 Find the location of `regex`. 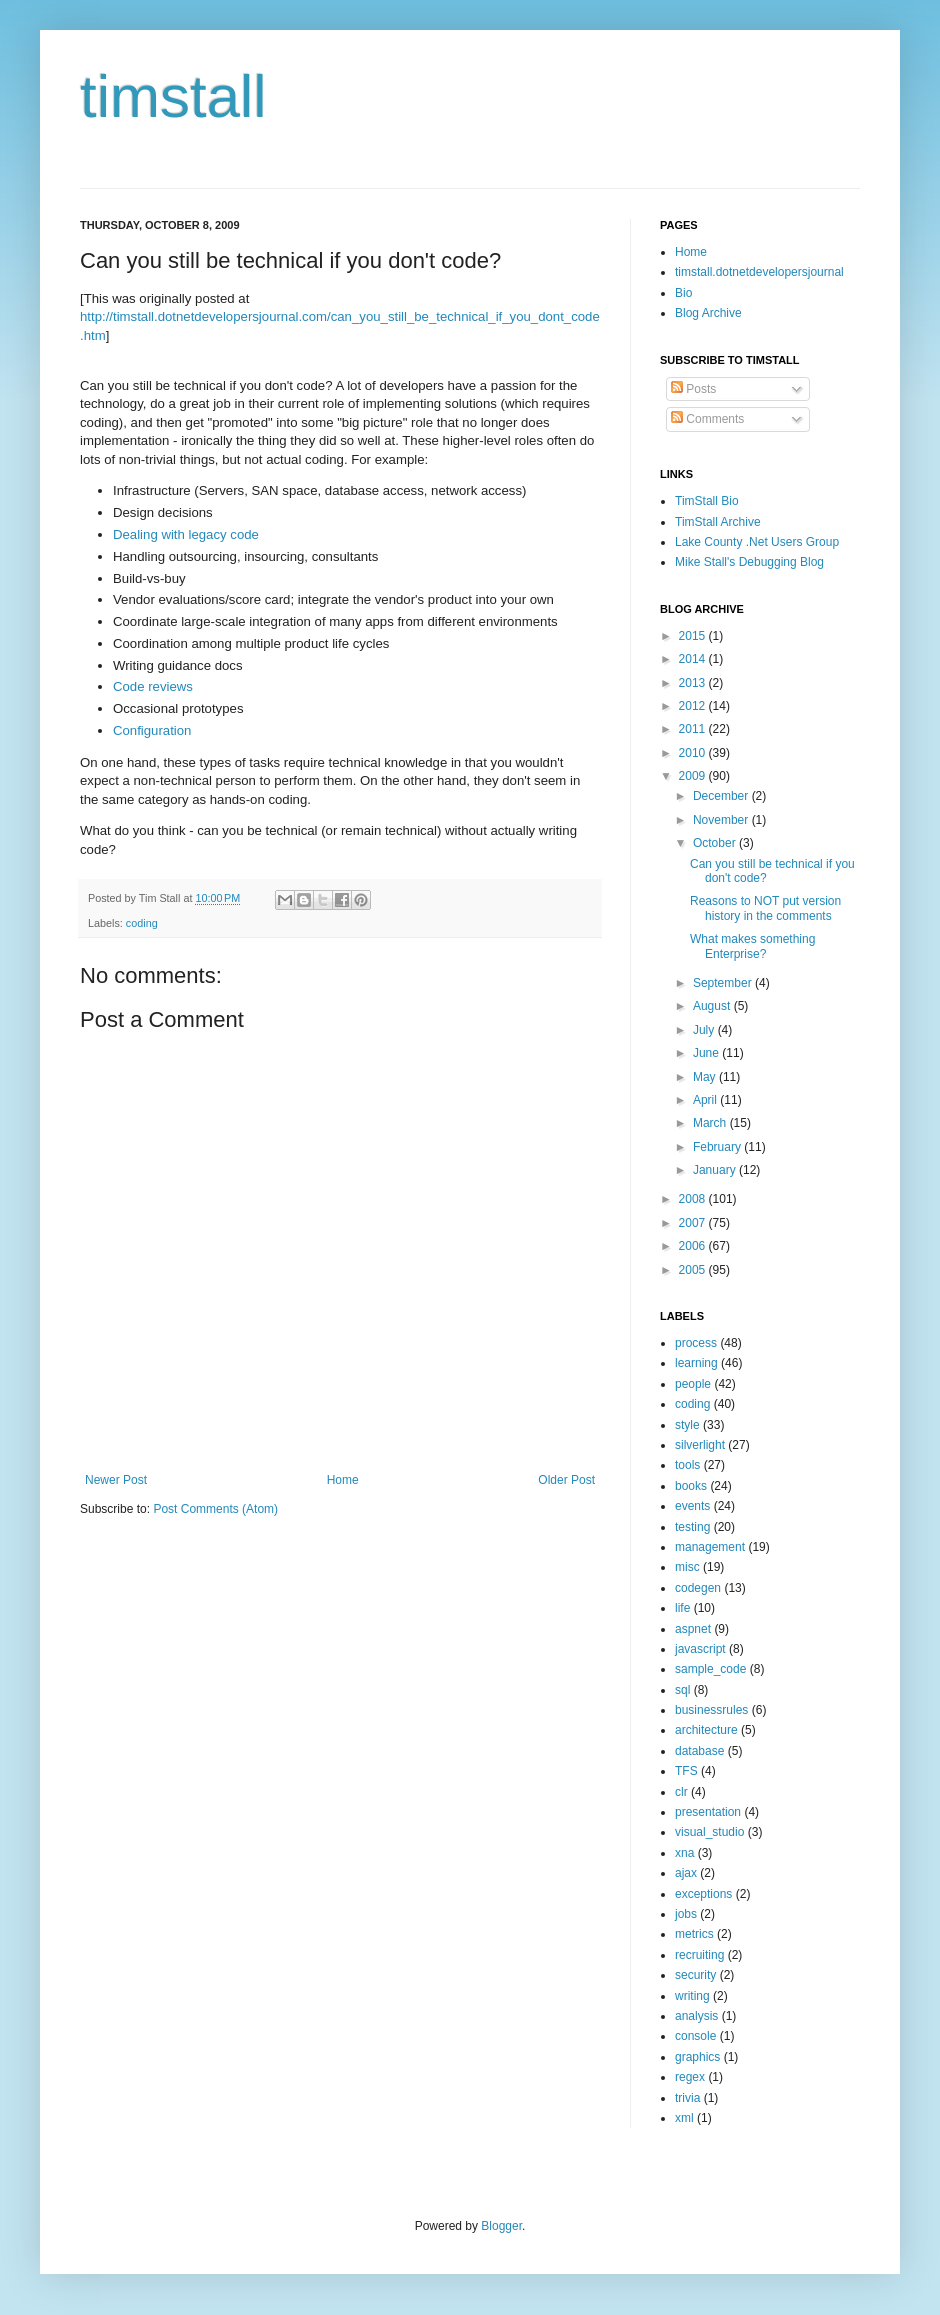

regex is located at coordinates (690, 2077).